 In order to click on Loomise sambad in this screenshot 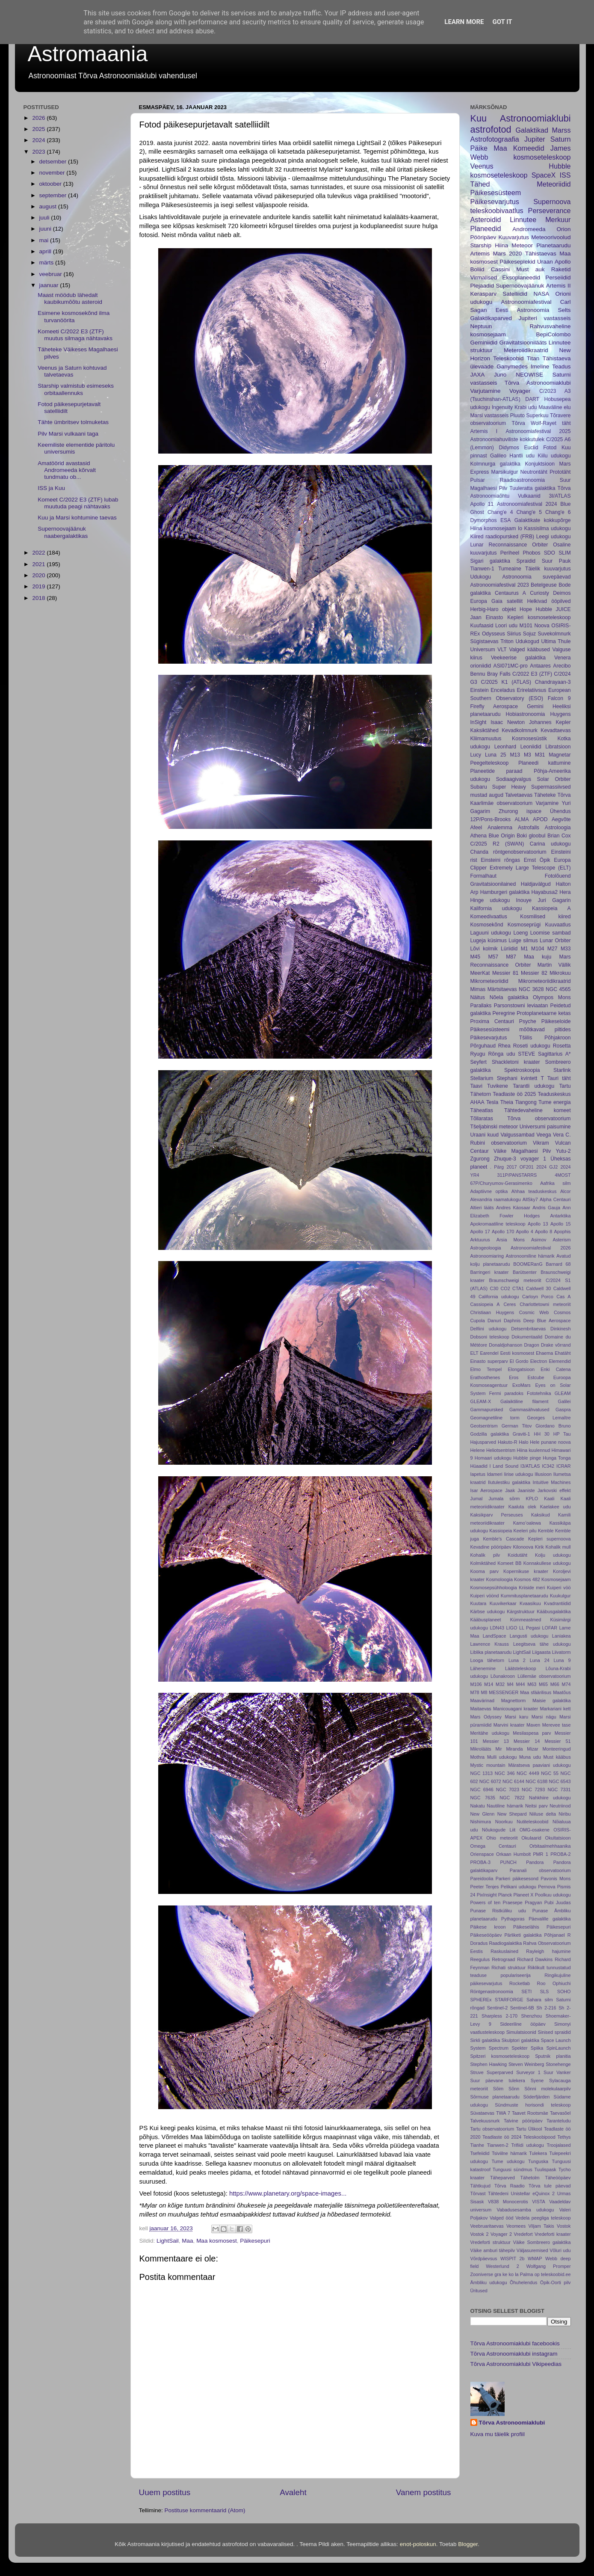, I will do `click(550, 933)`.